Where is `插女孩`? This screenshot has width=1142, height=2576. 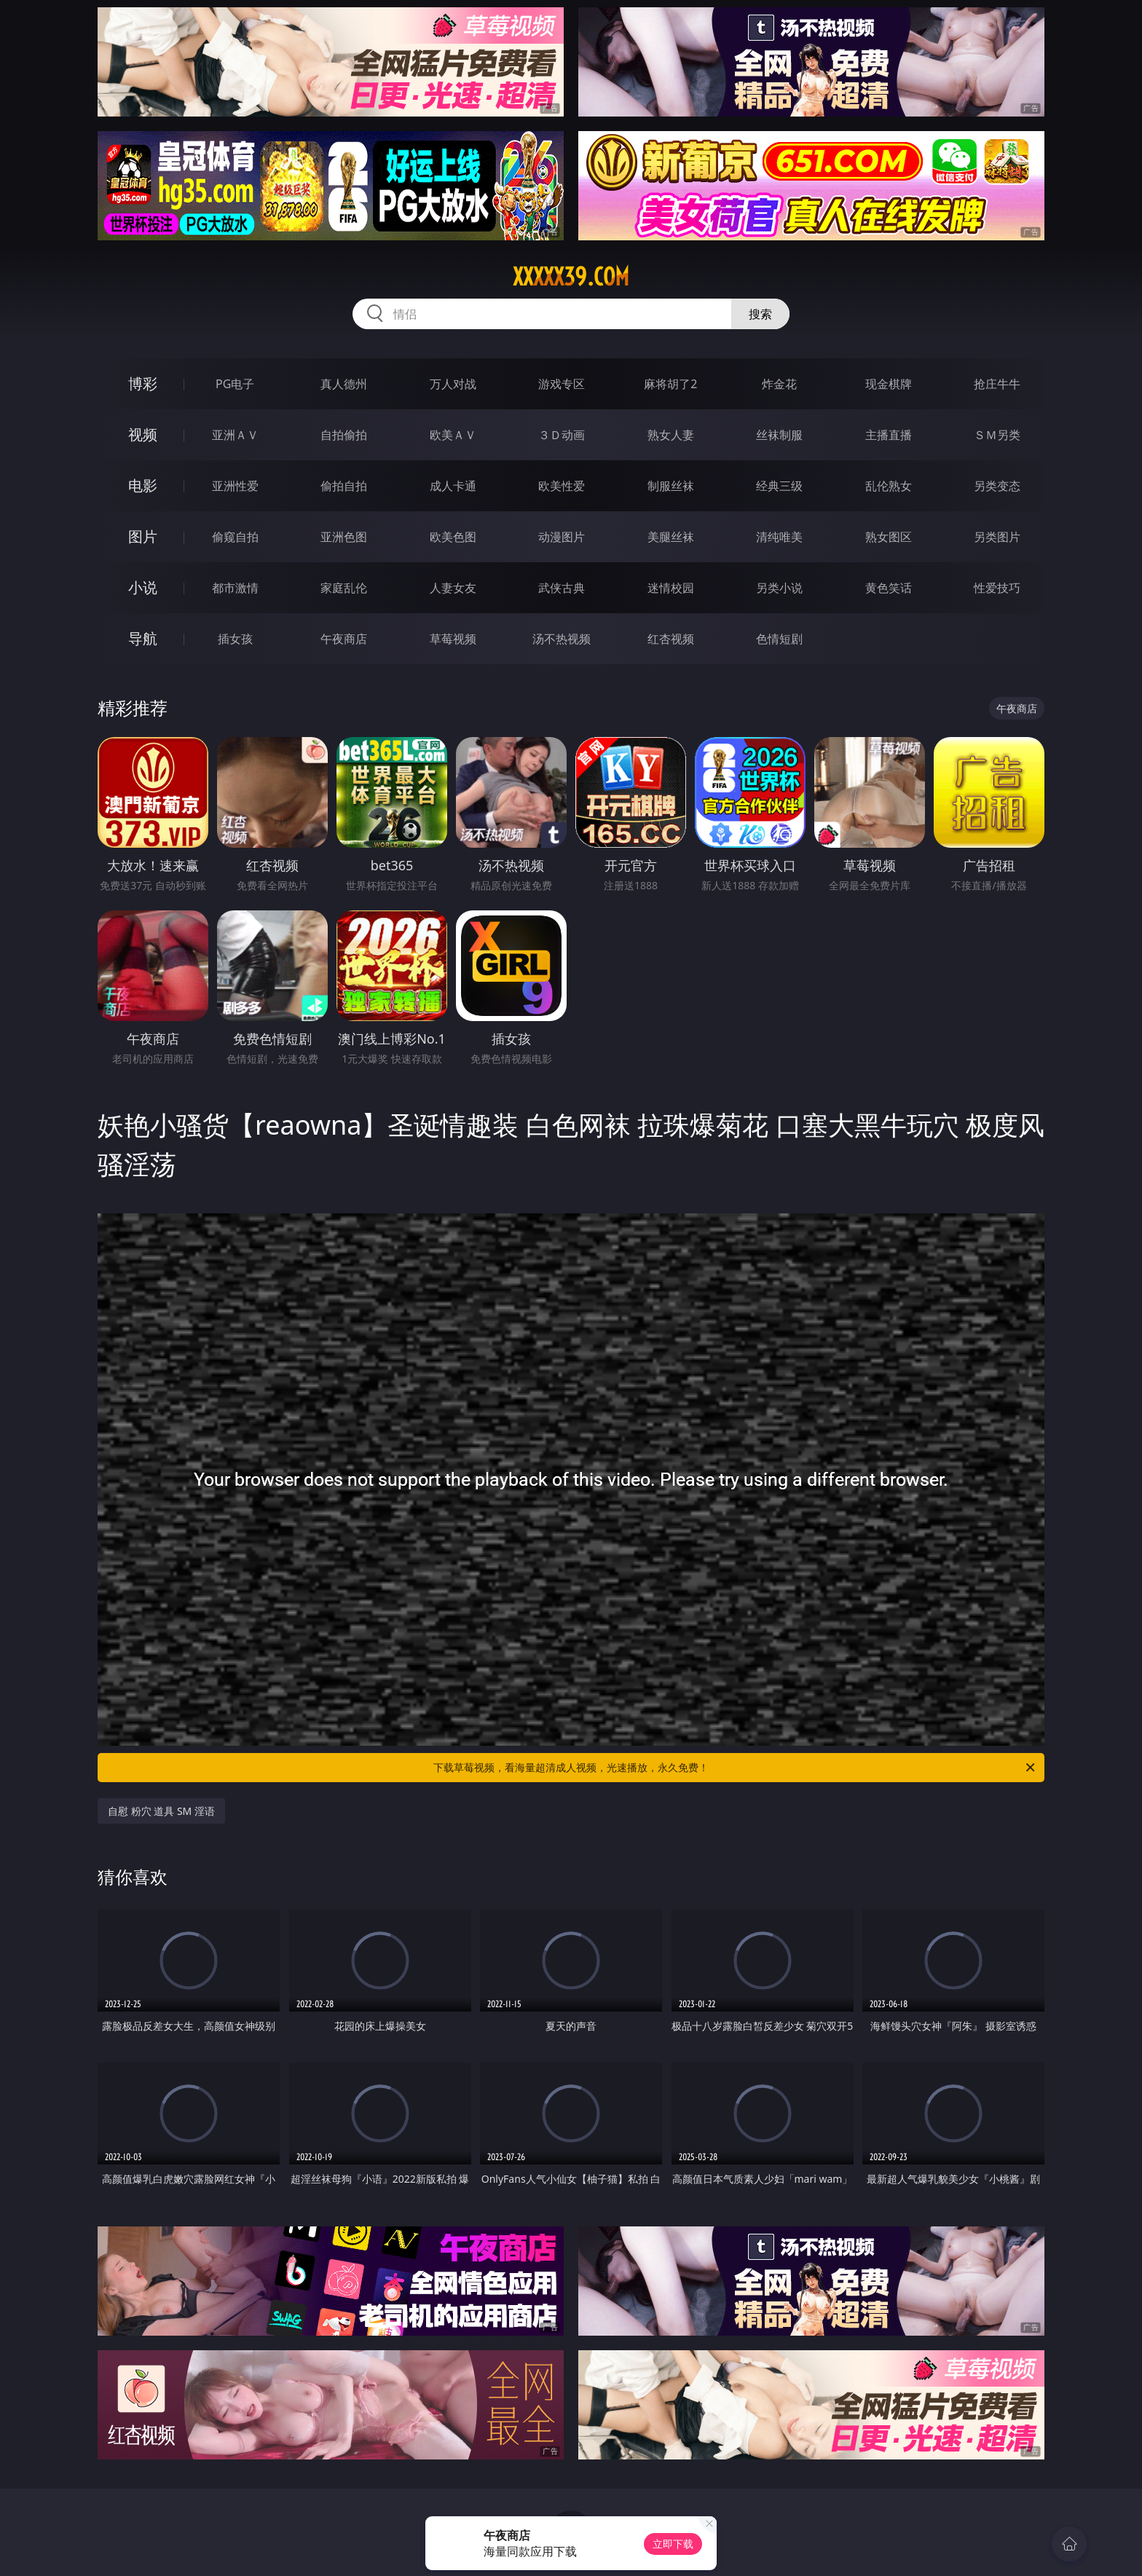
插女孩 is located at coordinates (235, 639).